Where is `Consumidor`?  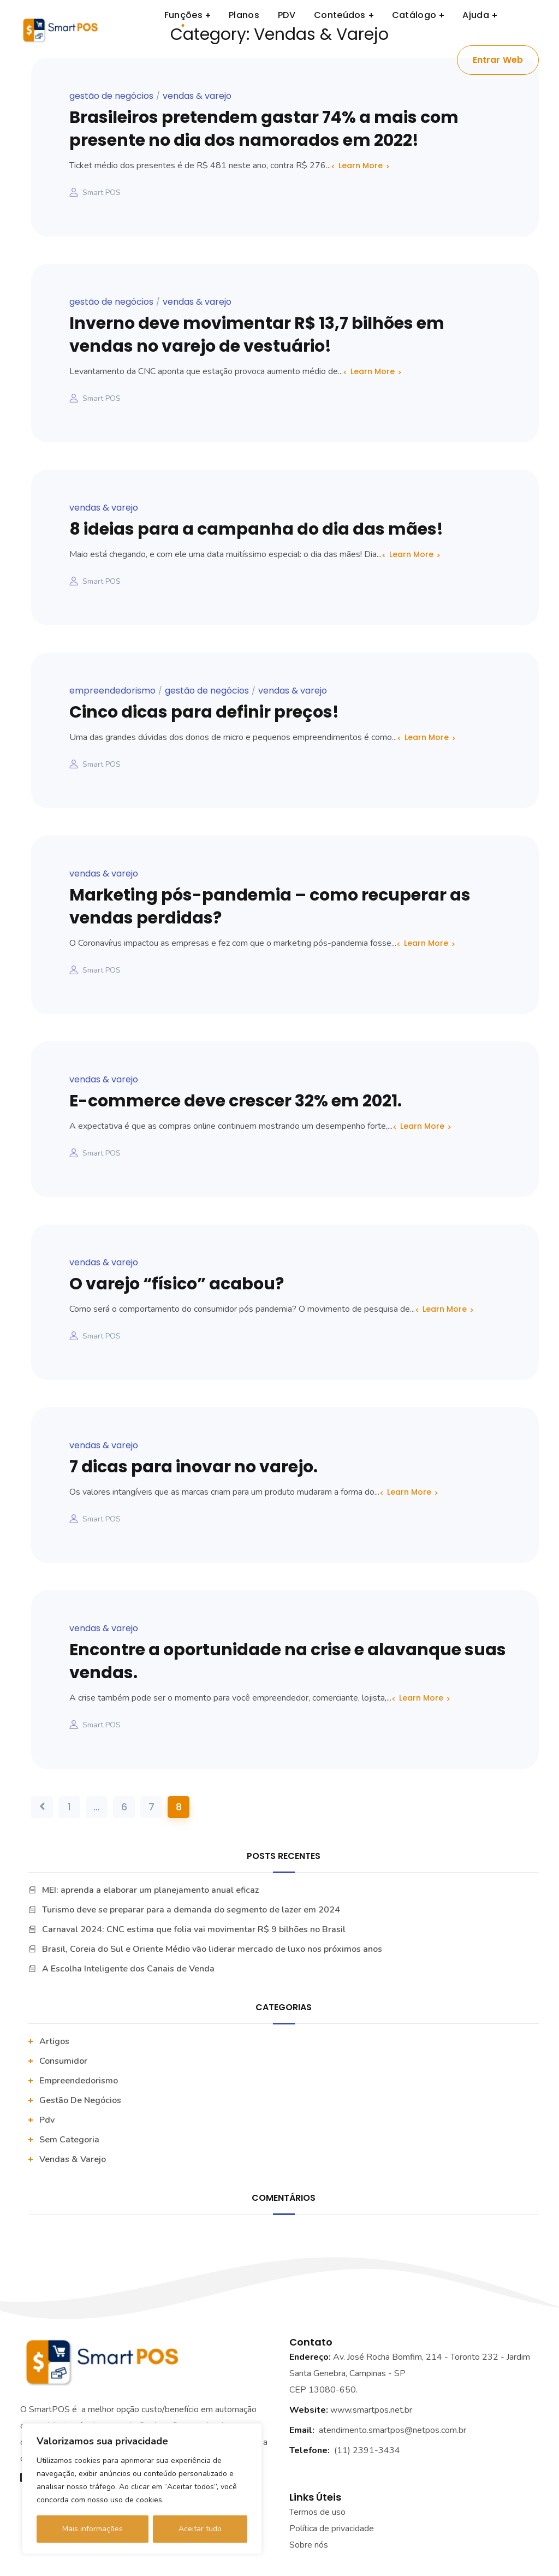
Consumidor is located at coordinates (63, 2061).